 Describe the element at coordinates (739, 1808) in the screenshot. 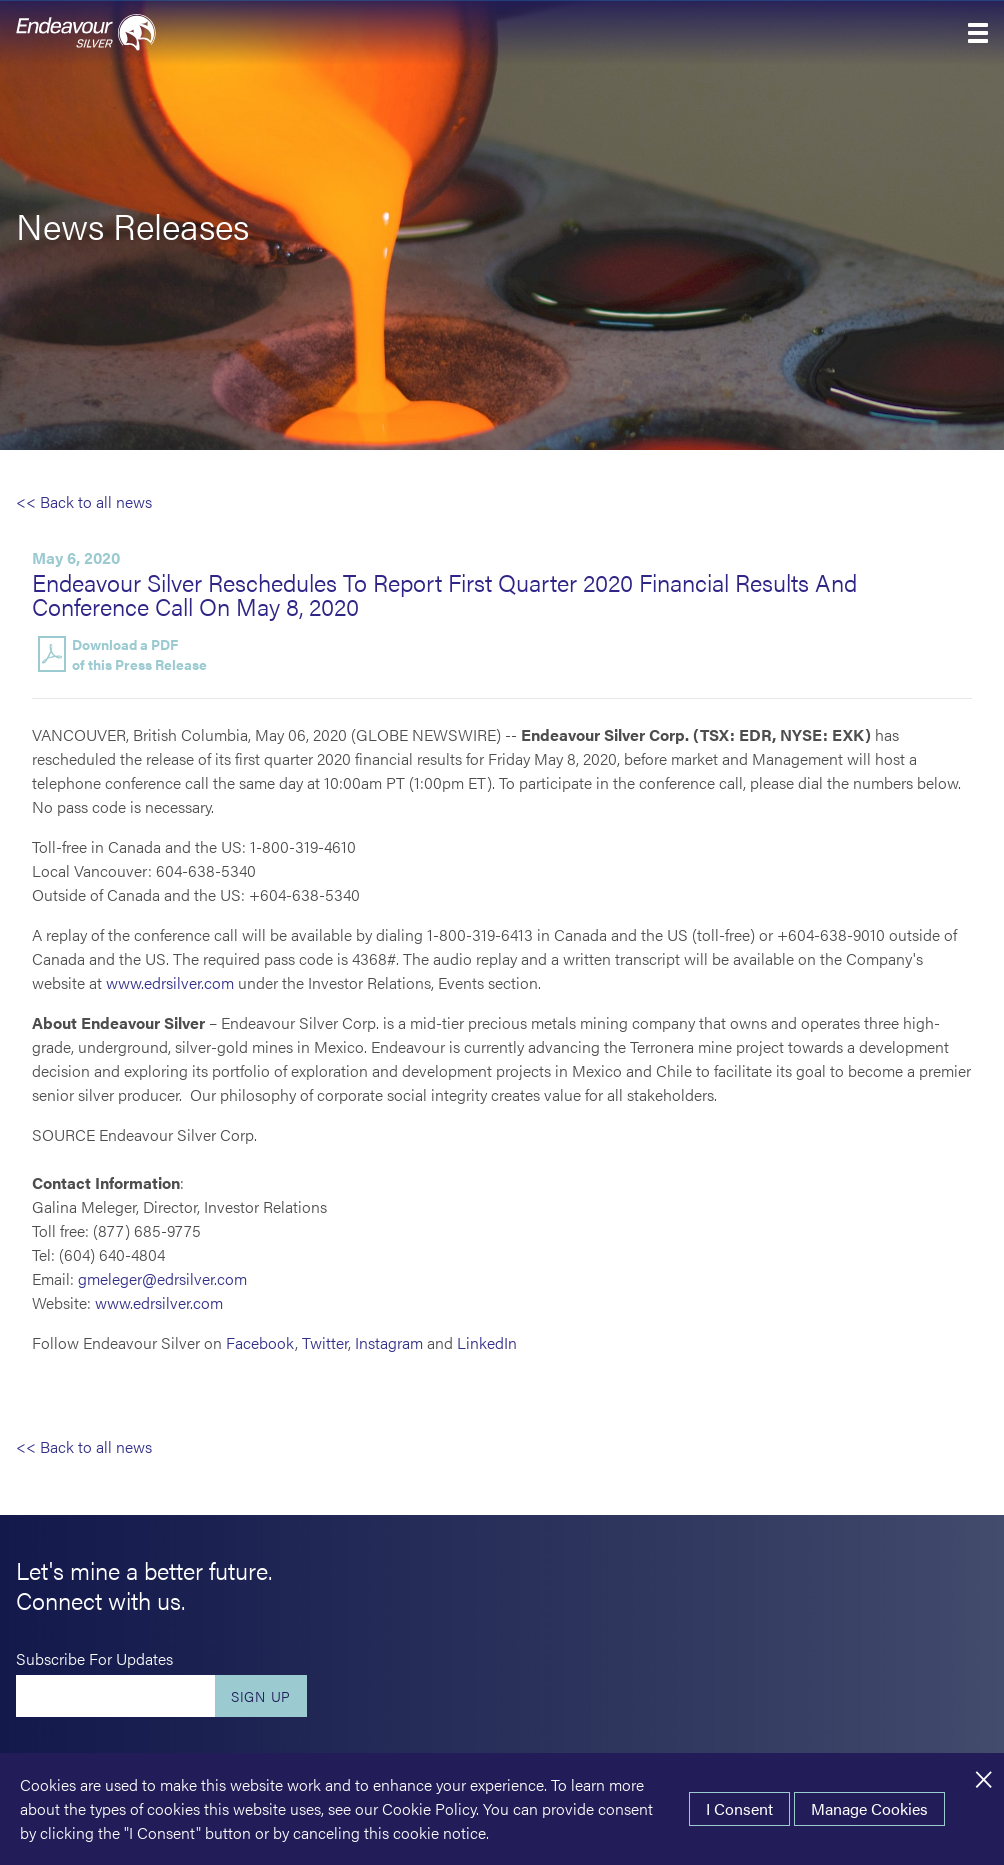

I see `I Consent` at that location.